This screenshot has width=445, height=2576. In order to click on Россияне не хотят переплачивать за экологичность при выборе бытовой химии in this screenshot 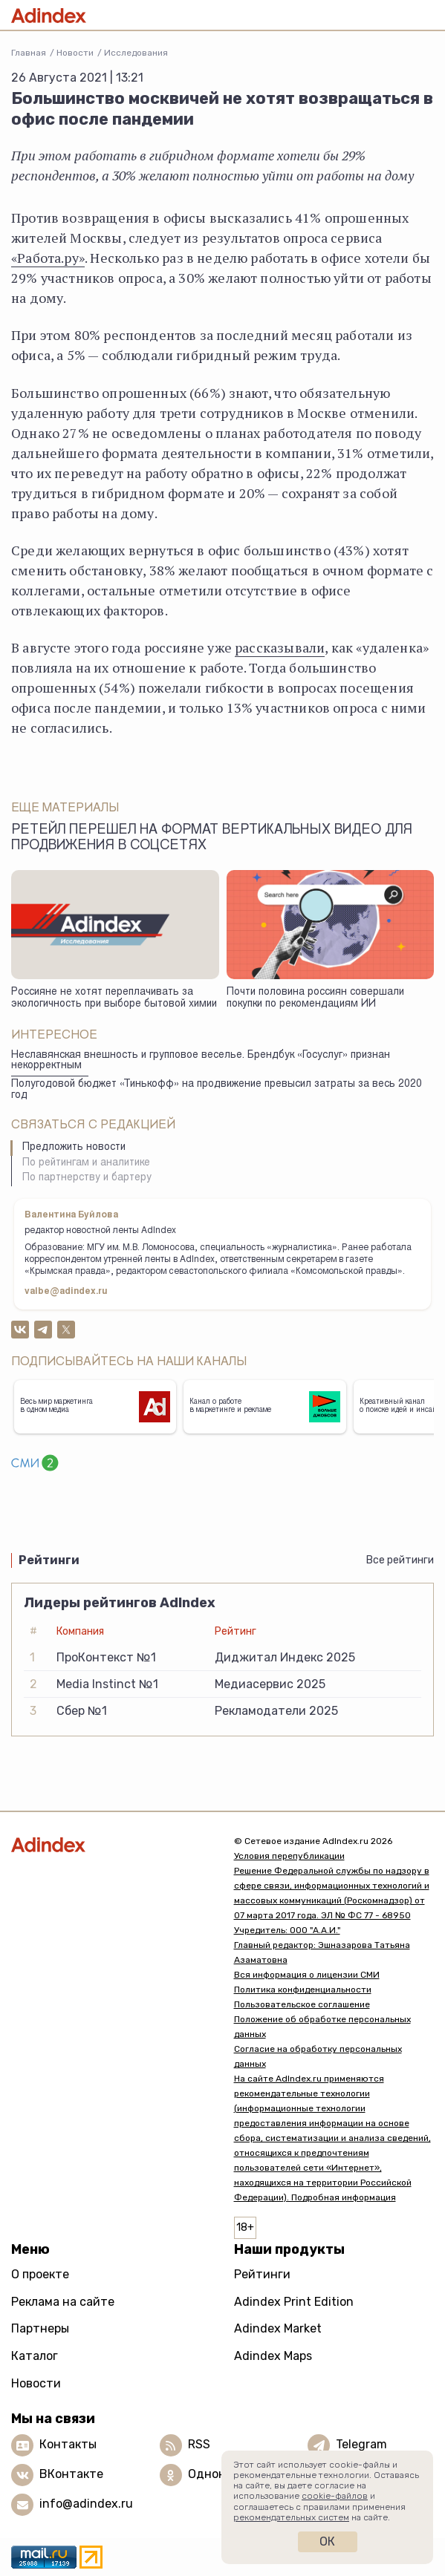, I will do `click(114, 998)`.